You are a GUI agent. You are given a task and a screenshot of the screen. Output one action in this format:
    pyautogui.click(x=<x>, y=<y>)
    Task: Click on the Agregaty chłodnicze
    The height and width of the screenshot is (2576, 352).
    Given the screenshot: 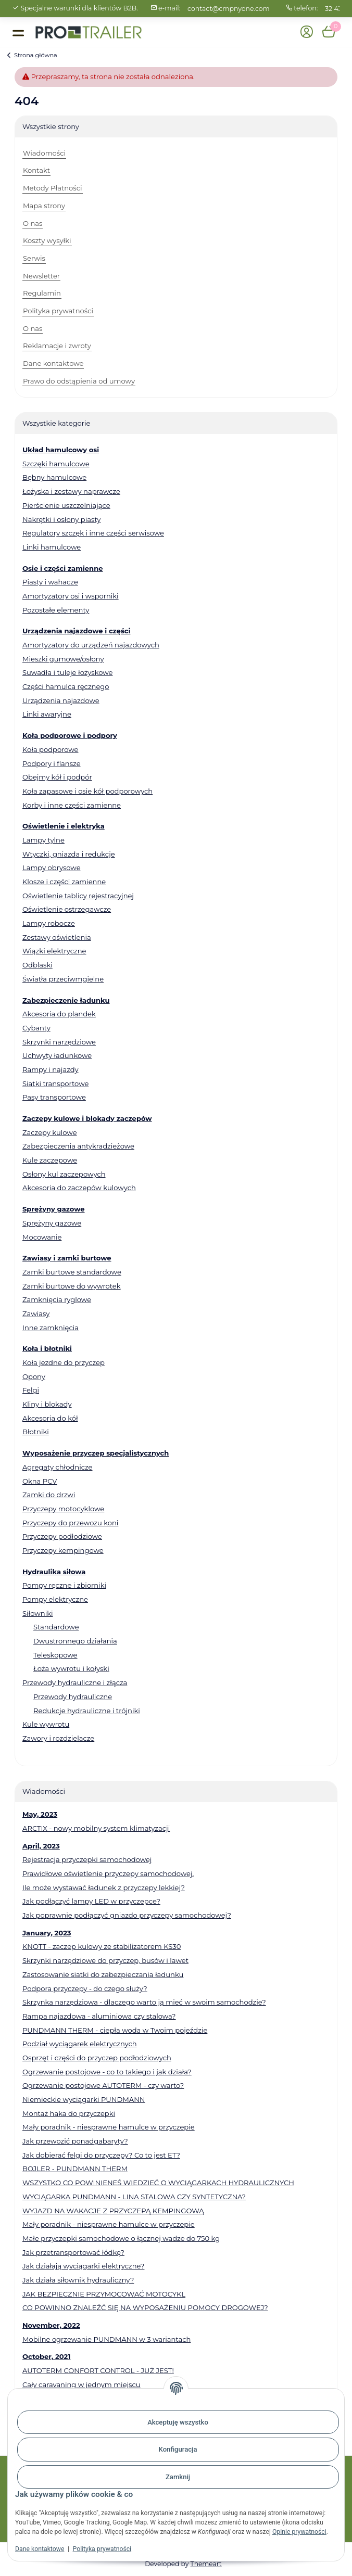 What is the action you would take?
    pyautogui.click(x=57, y=1467)
    